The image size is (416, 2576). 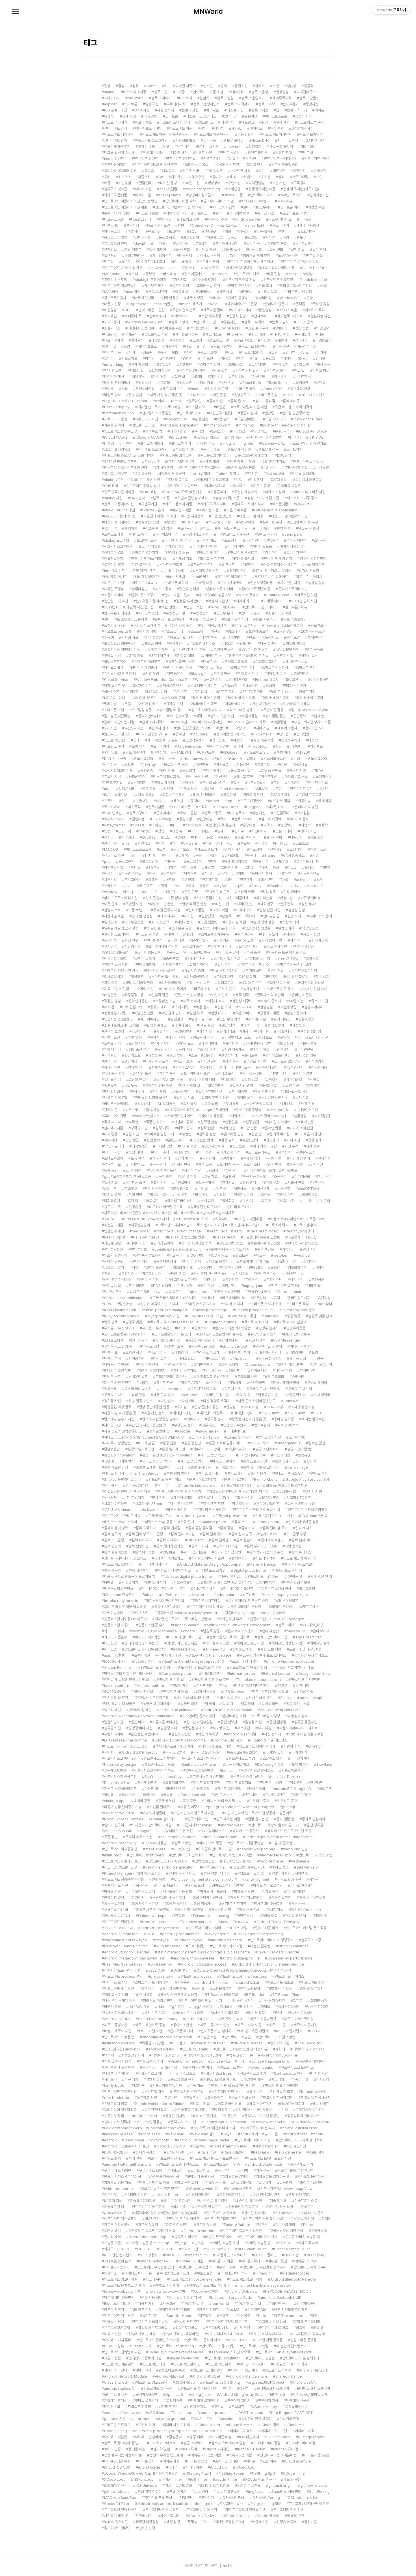 What do you see at coordinates (280, 159) in the screenshot?
I see `안드로이드 스터디문서` at bounding box center [280, 159].